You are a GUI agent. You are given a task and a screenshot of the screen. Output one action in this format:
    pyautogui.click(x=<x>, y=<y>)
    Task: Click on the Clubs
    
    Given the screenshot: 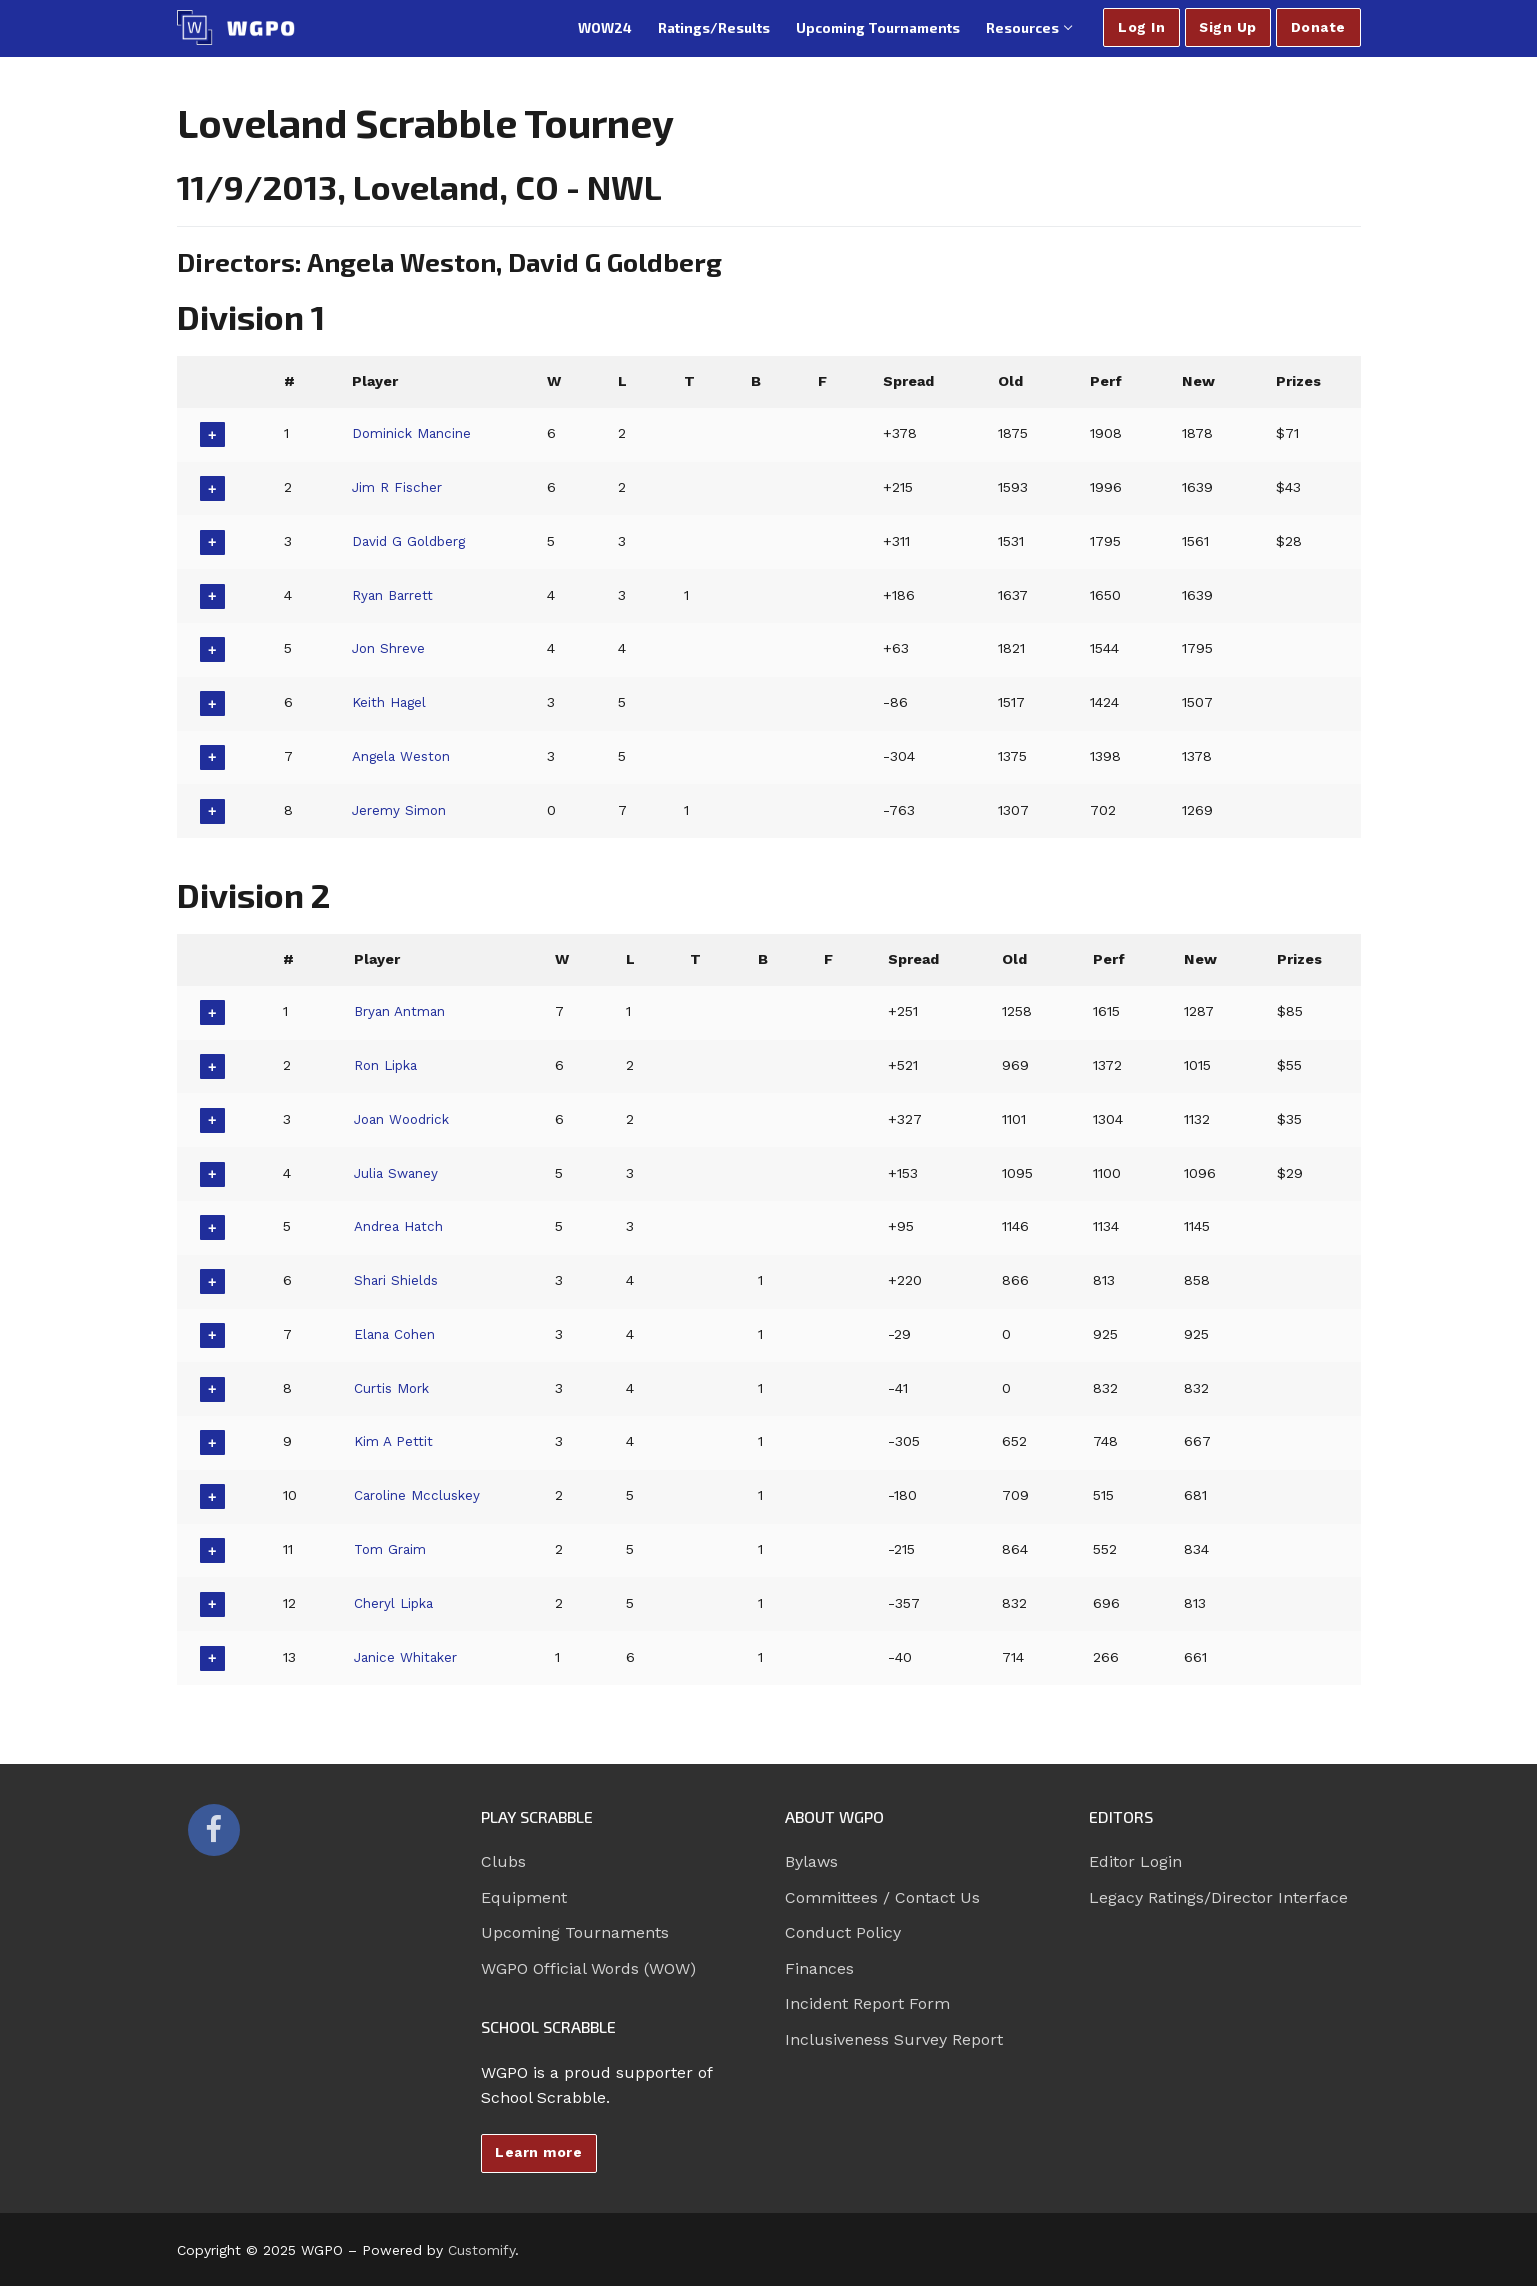 What is the action you would take?
    pyautogui.click(x=503, y=1861)
    